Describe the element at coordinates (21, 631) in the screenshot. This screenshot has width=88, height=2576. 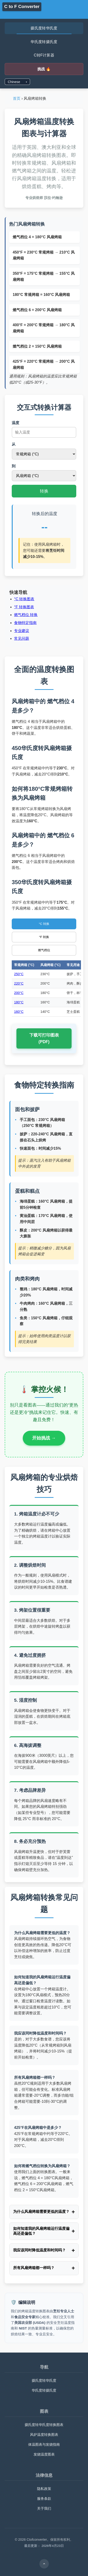
I see `专业建议` at that location.